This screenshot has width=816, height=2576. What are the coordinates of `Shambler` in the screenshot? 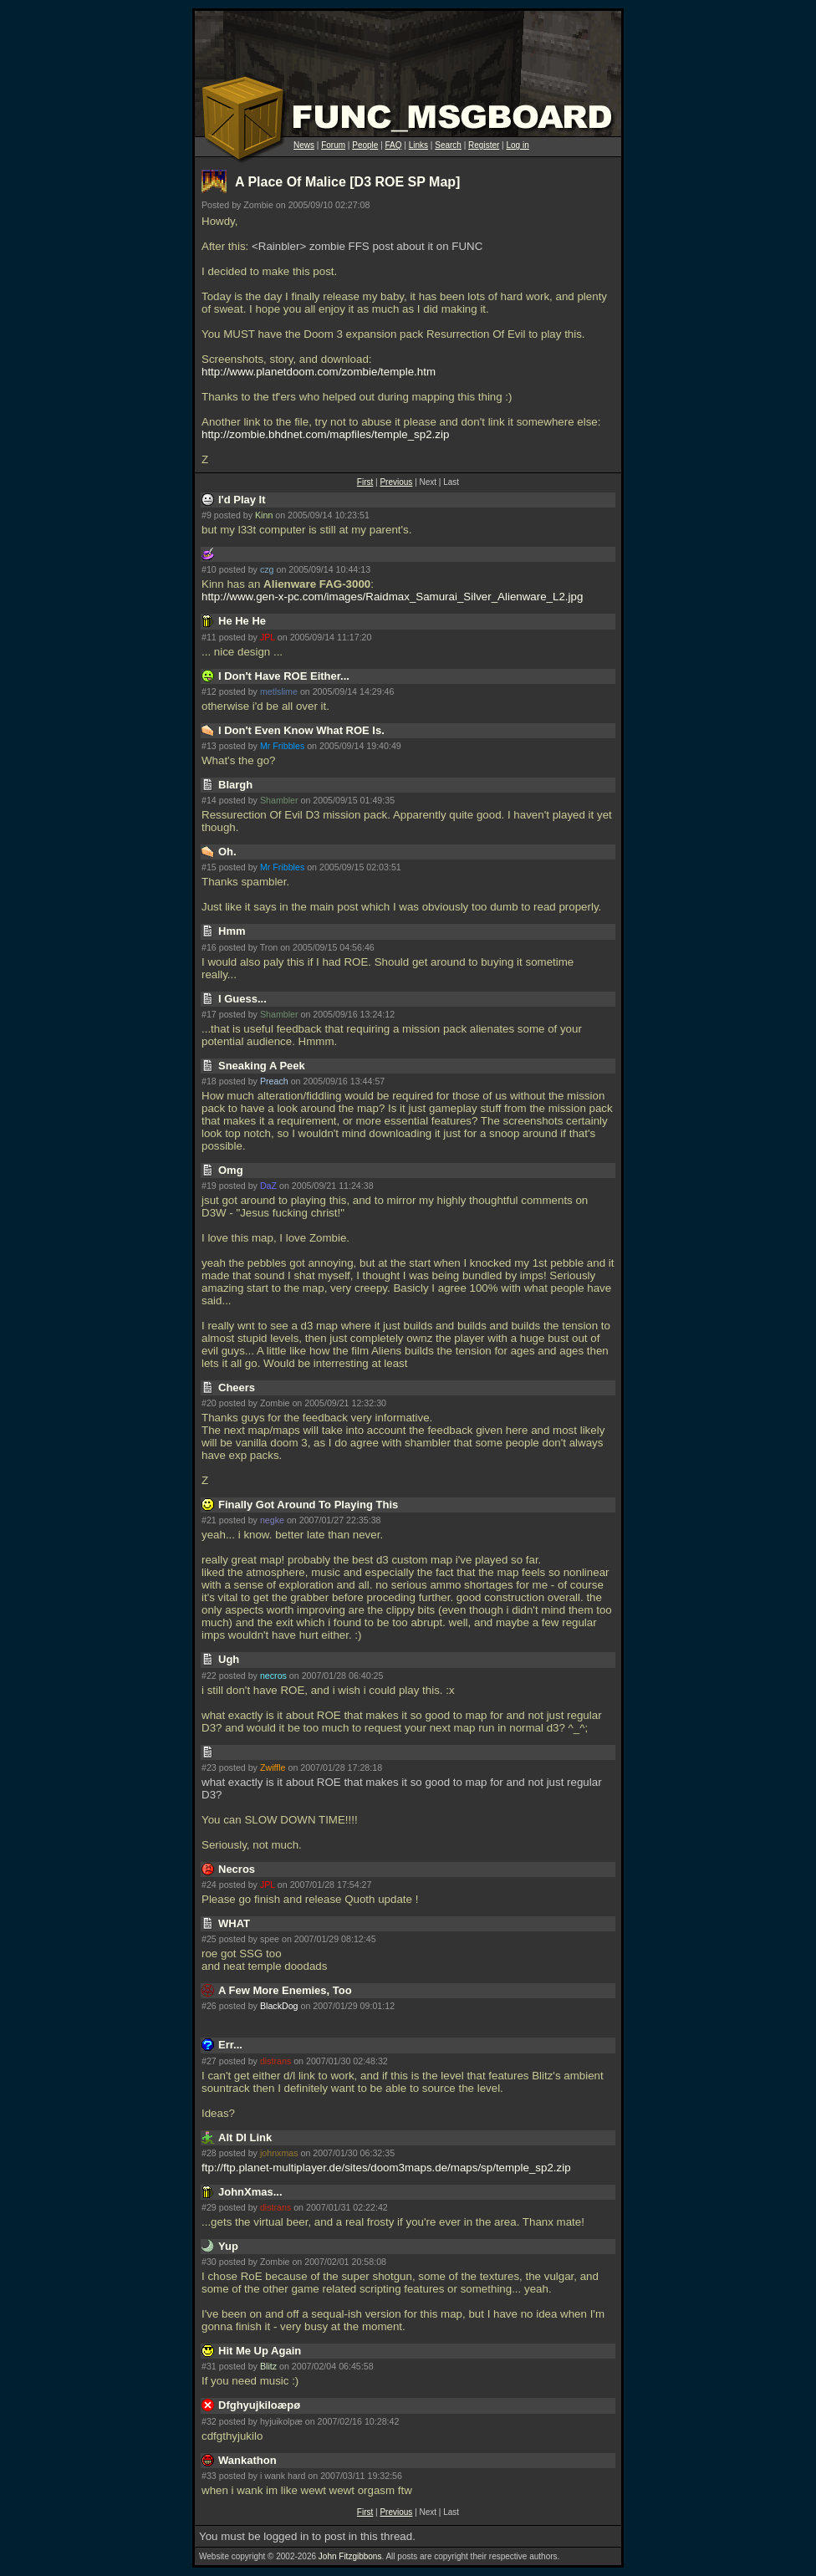 It's located at (279, 800).